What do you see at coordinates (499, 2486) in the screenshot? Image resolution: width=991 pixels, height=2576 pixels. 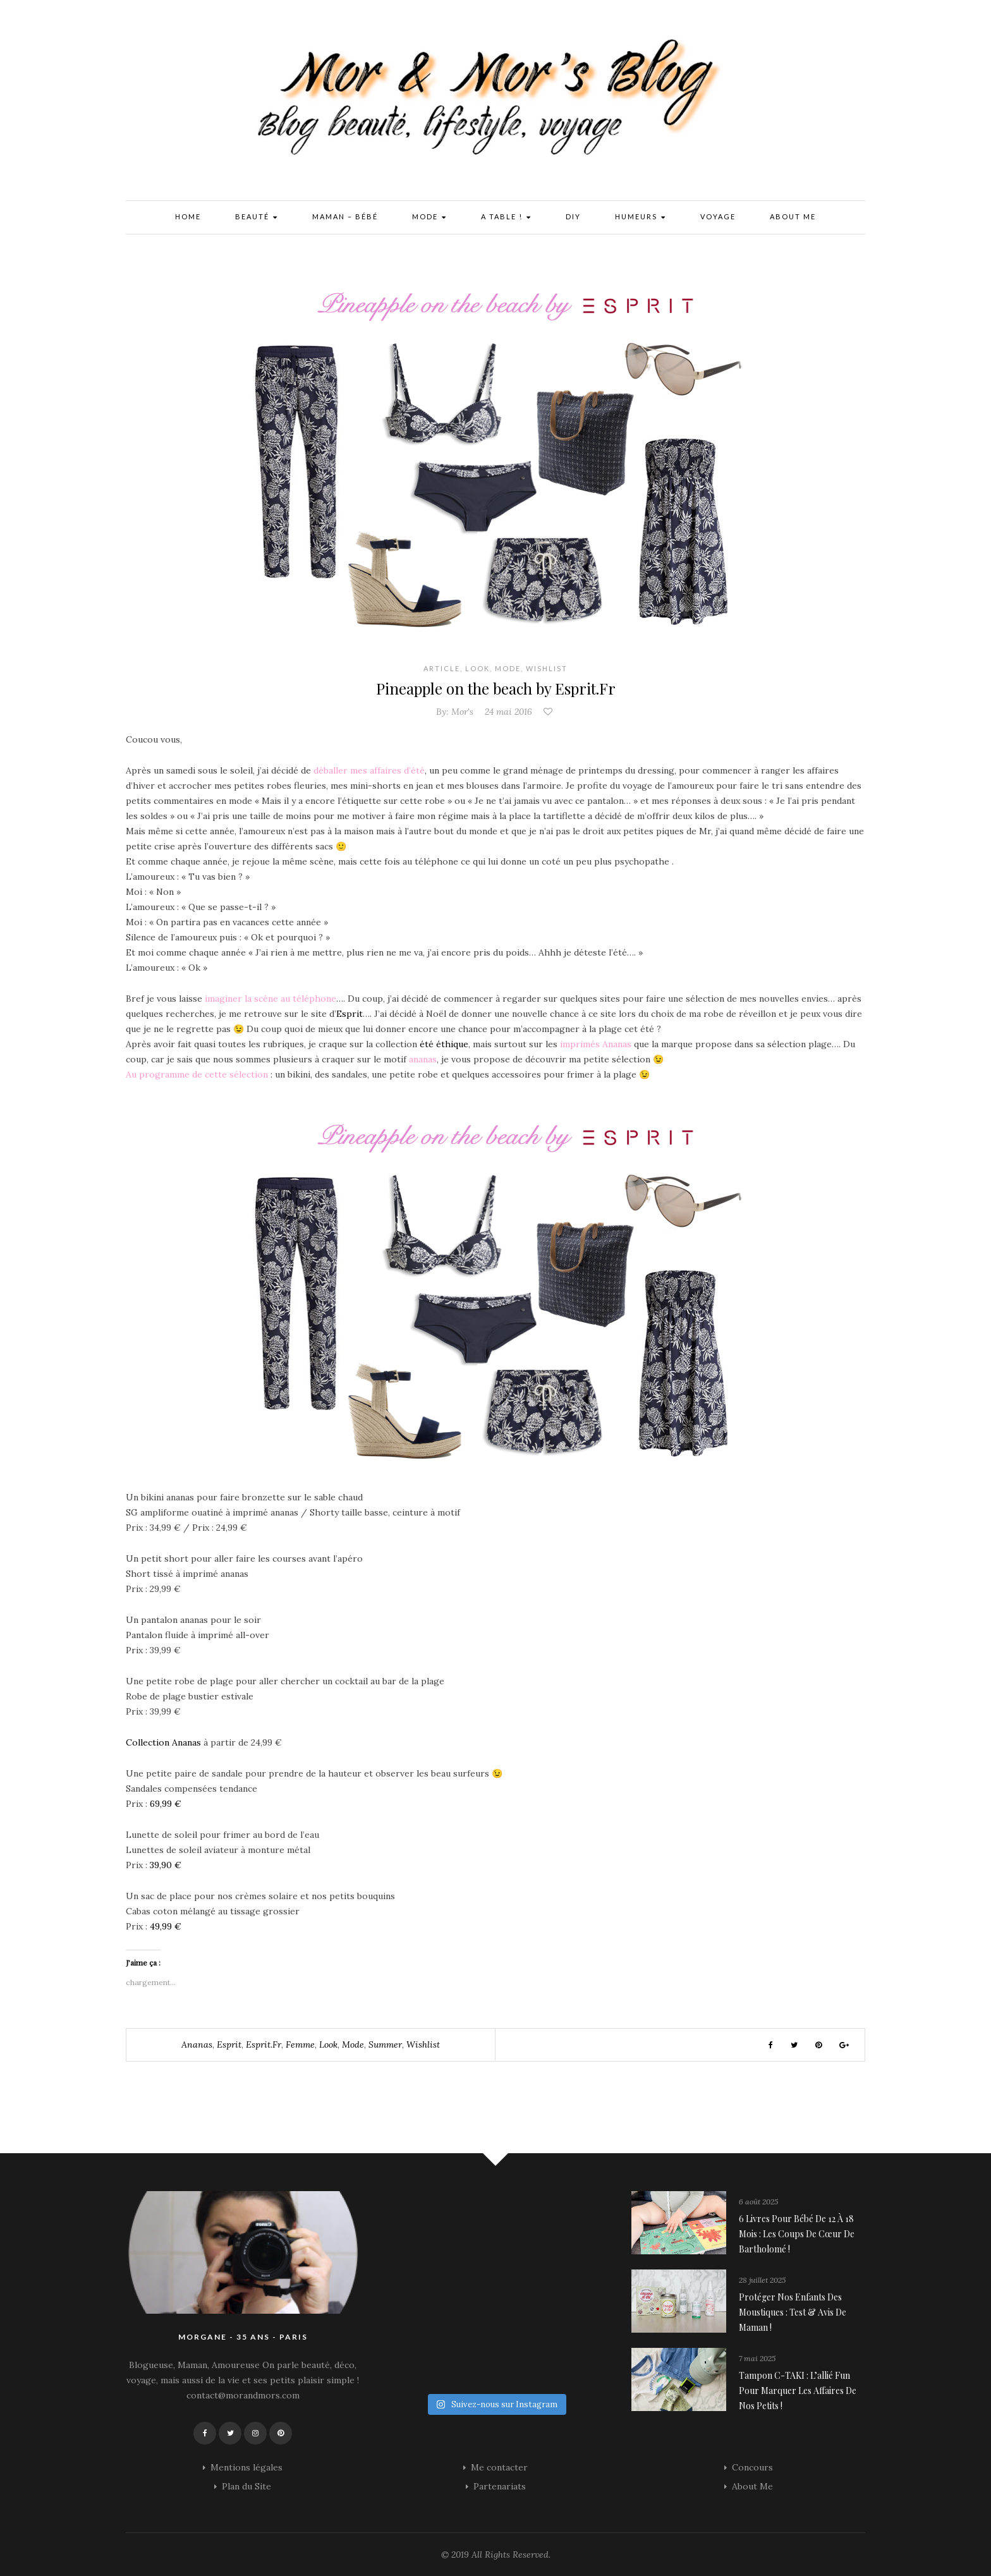 I see `Partenariats` at bounding box center [499, 2486].